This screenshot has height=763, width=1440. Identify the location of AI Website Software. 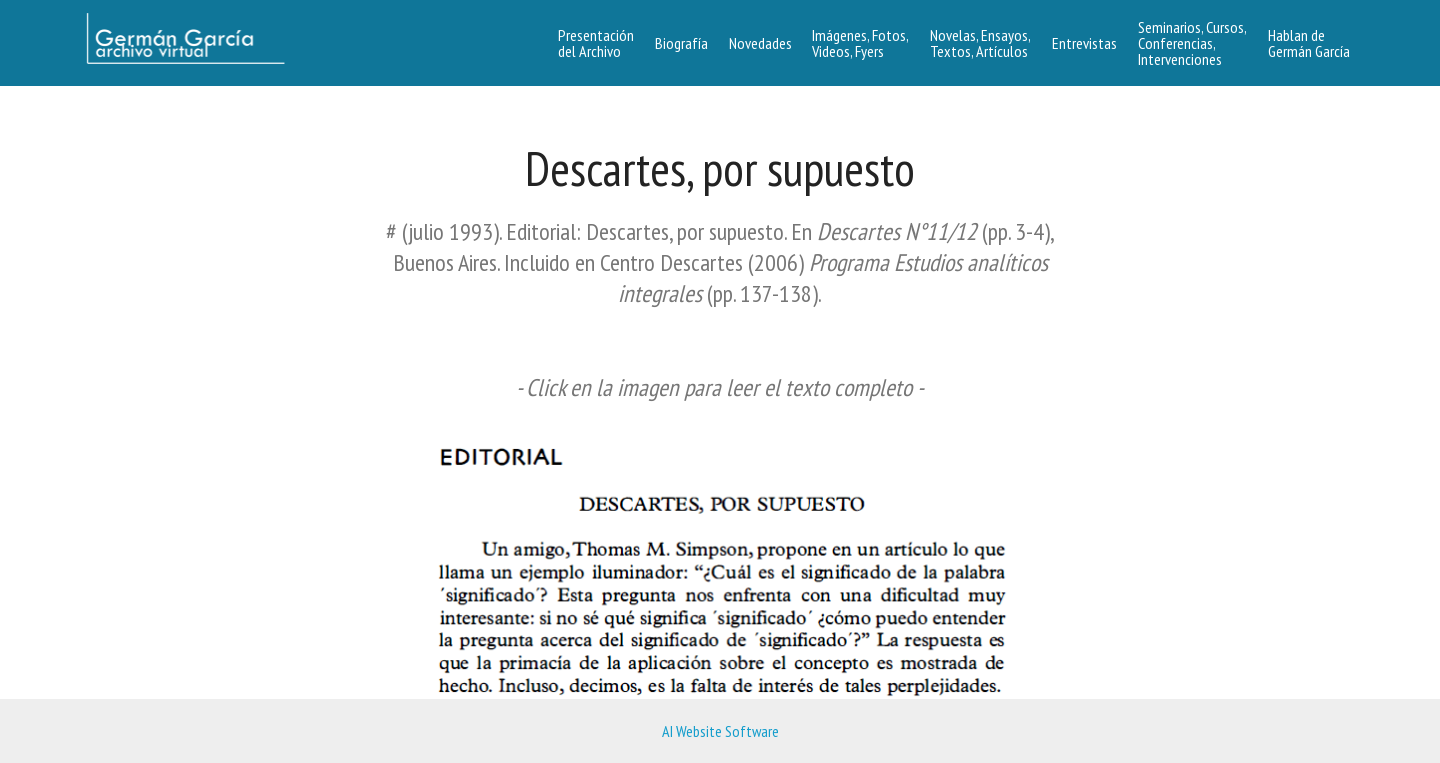
(720, 731).